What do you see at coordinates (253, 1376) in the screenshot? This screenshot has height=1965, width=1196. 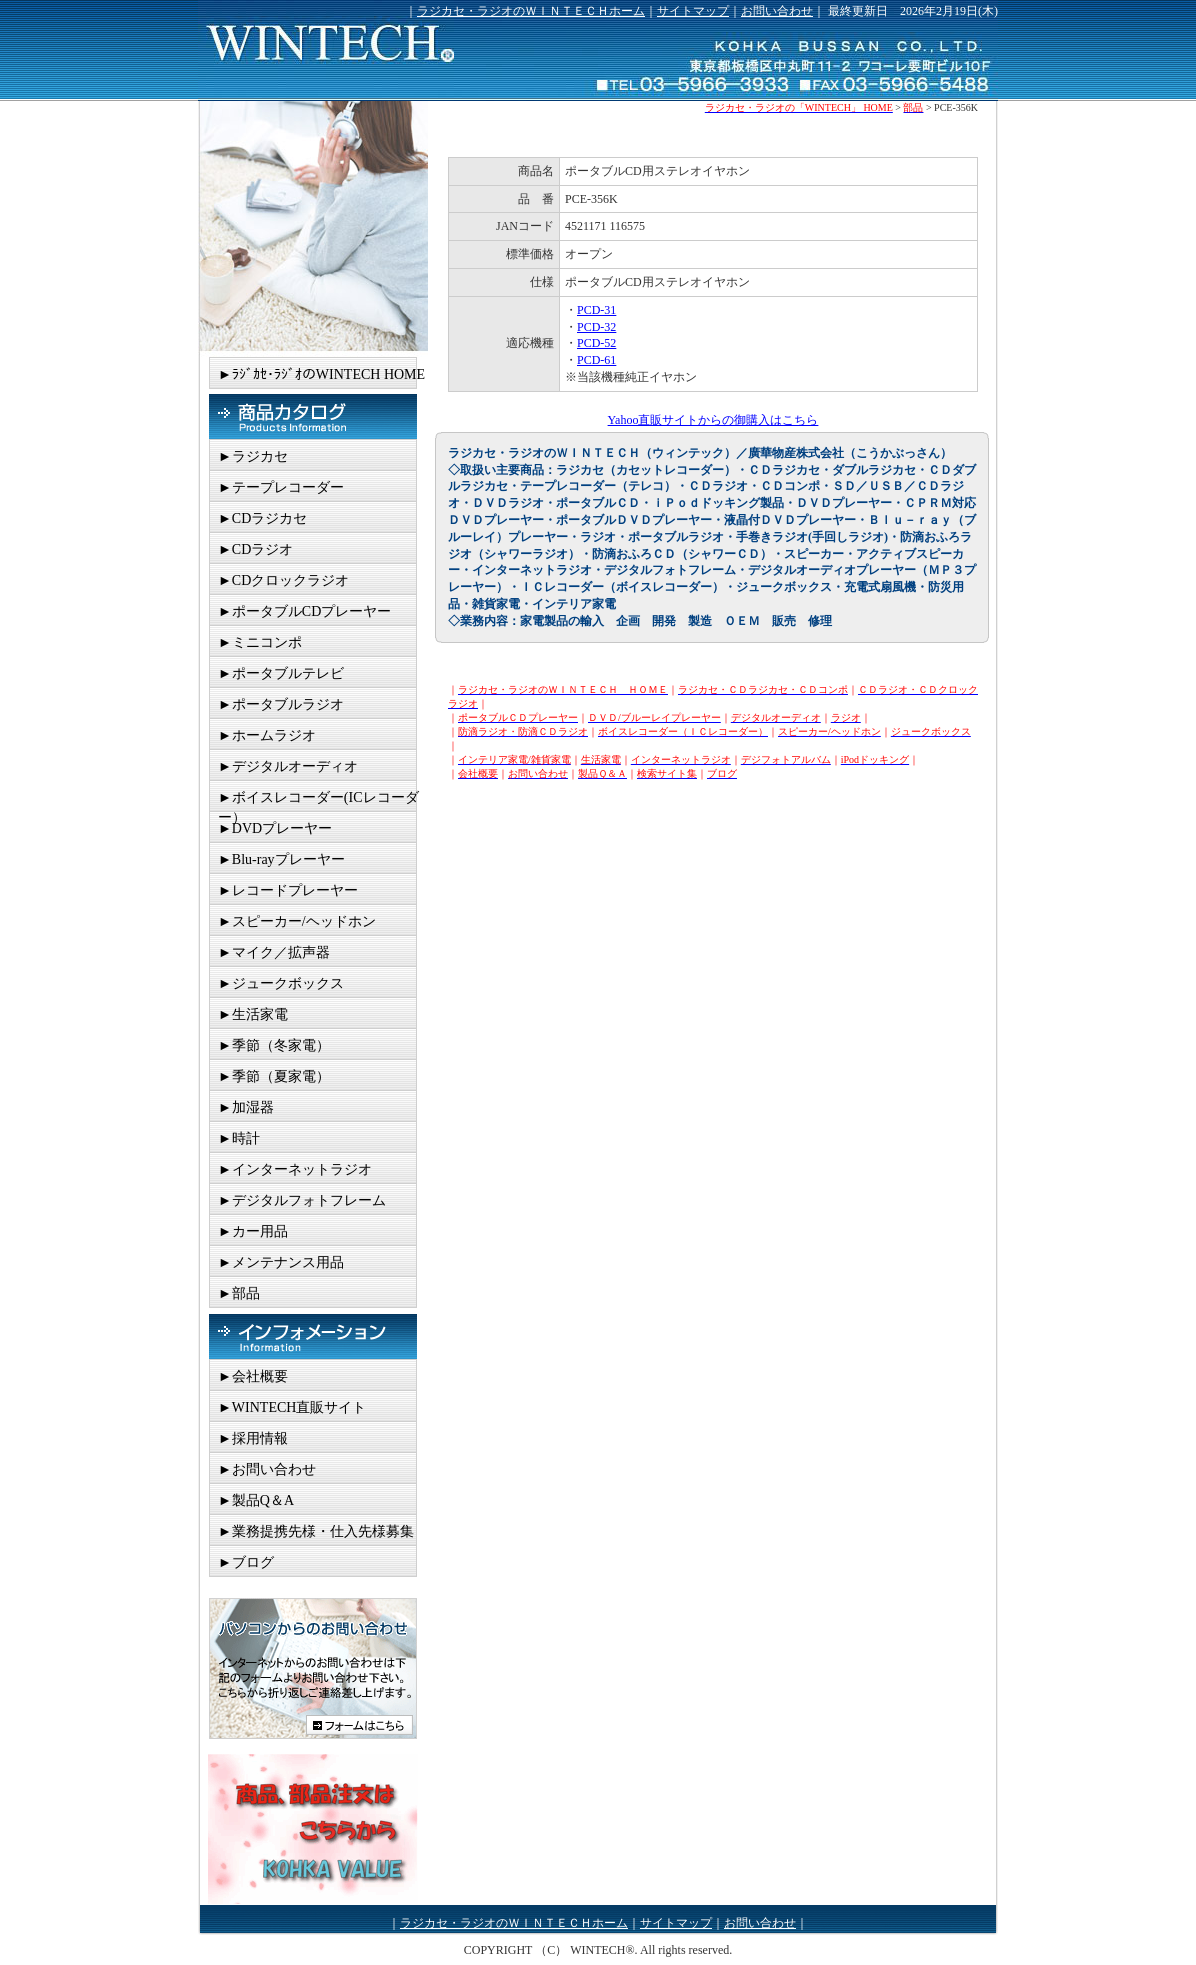 I see `►会社概要` at bounding box center [253, 1376].